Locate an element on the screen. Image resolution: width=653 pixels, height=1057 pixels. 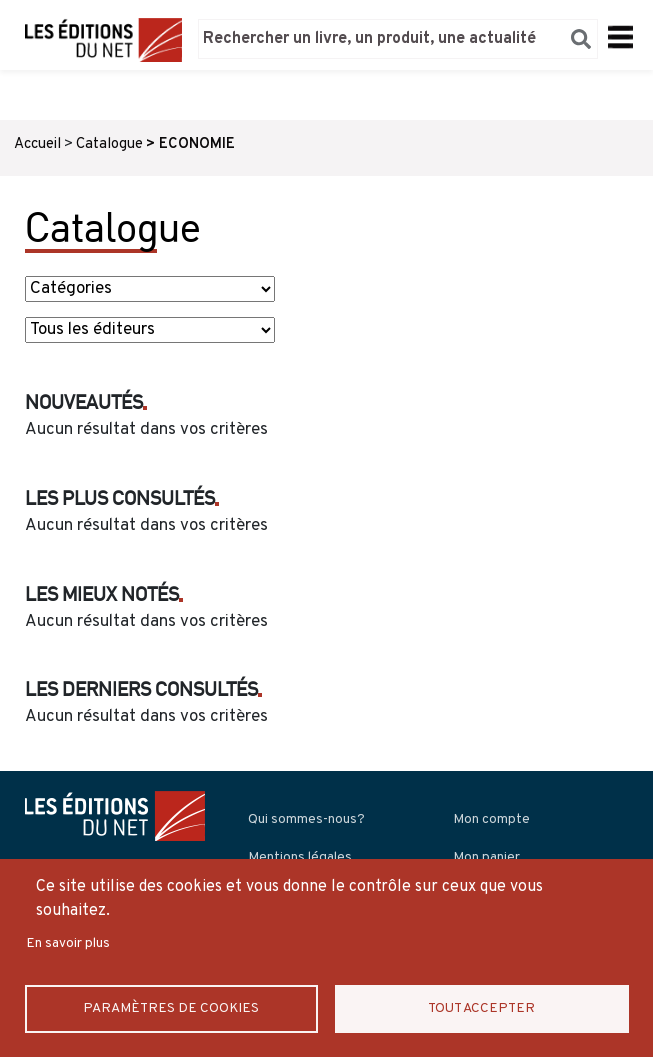
ECONOMIE is located at coordinates (197, 144).